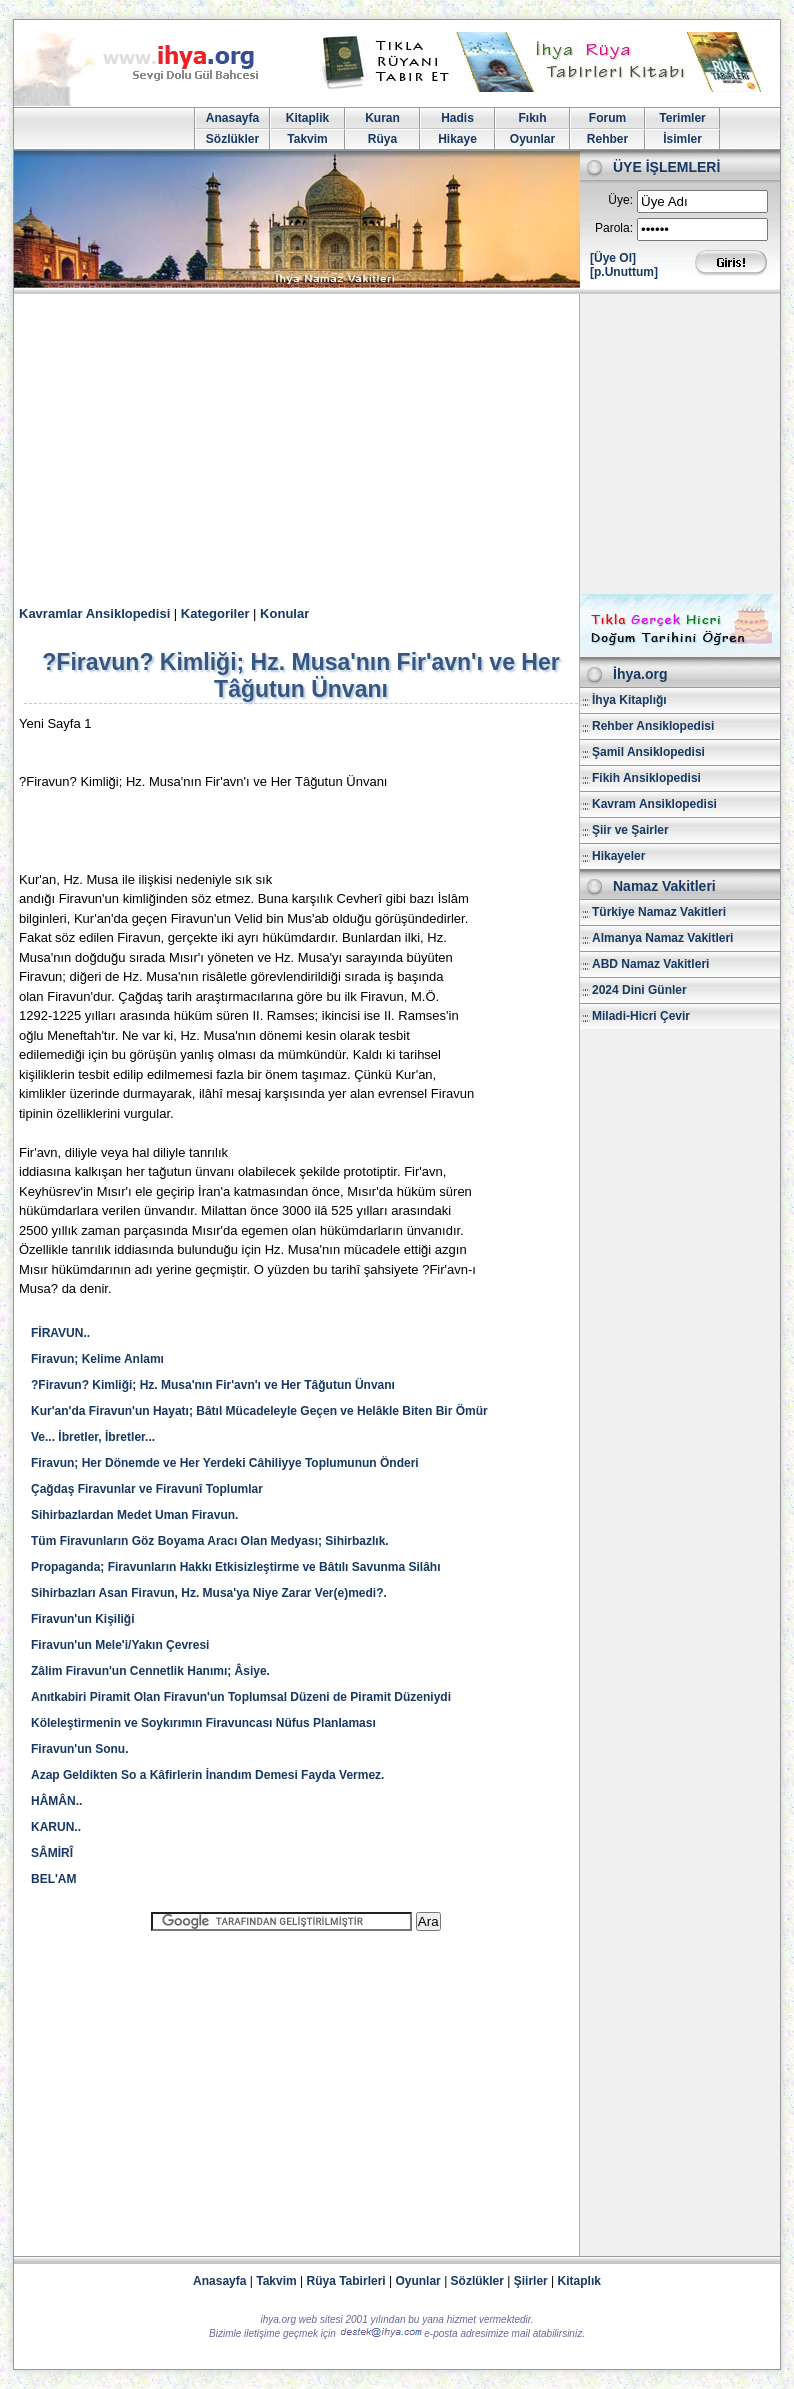 The width and height of the screenshot is (794, 2389). I want to click on Almanya Namaz Vakitleri, so click(662, 938).